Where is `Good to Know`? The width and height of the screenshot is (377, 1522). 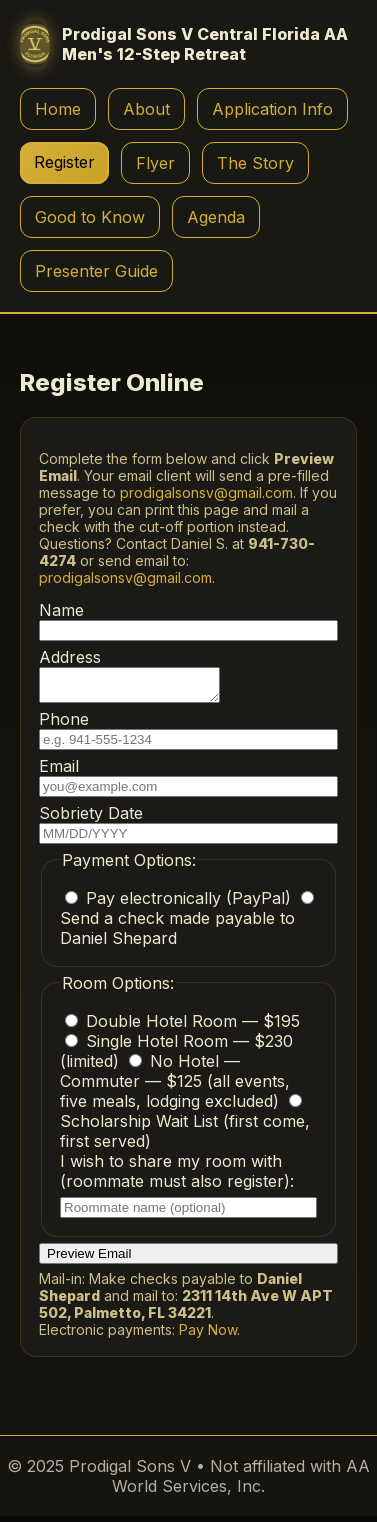 Good to Know is located at coordinates (90, 217).